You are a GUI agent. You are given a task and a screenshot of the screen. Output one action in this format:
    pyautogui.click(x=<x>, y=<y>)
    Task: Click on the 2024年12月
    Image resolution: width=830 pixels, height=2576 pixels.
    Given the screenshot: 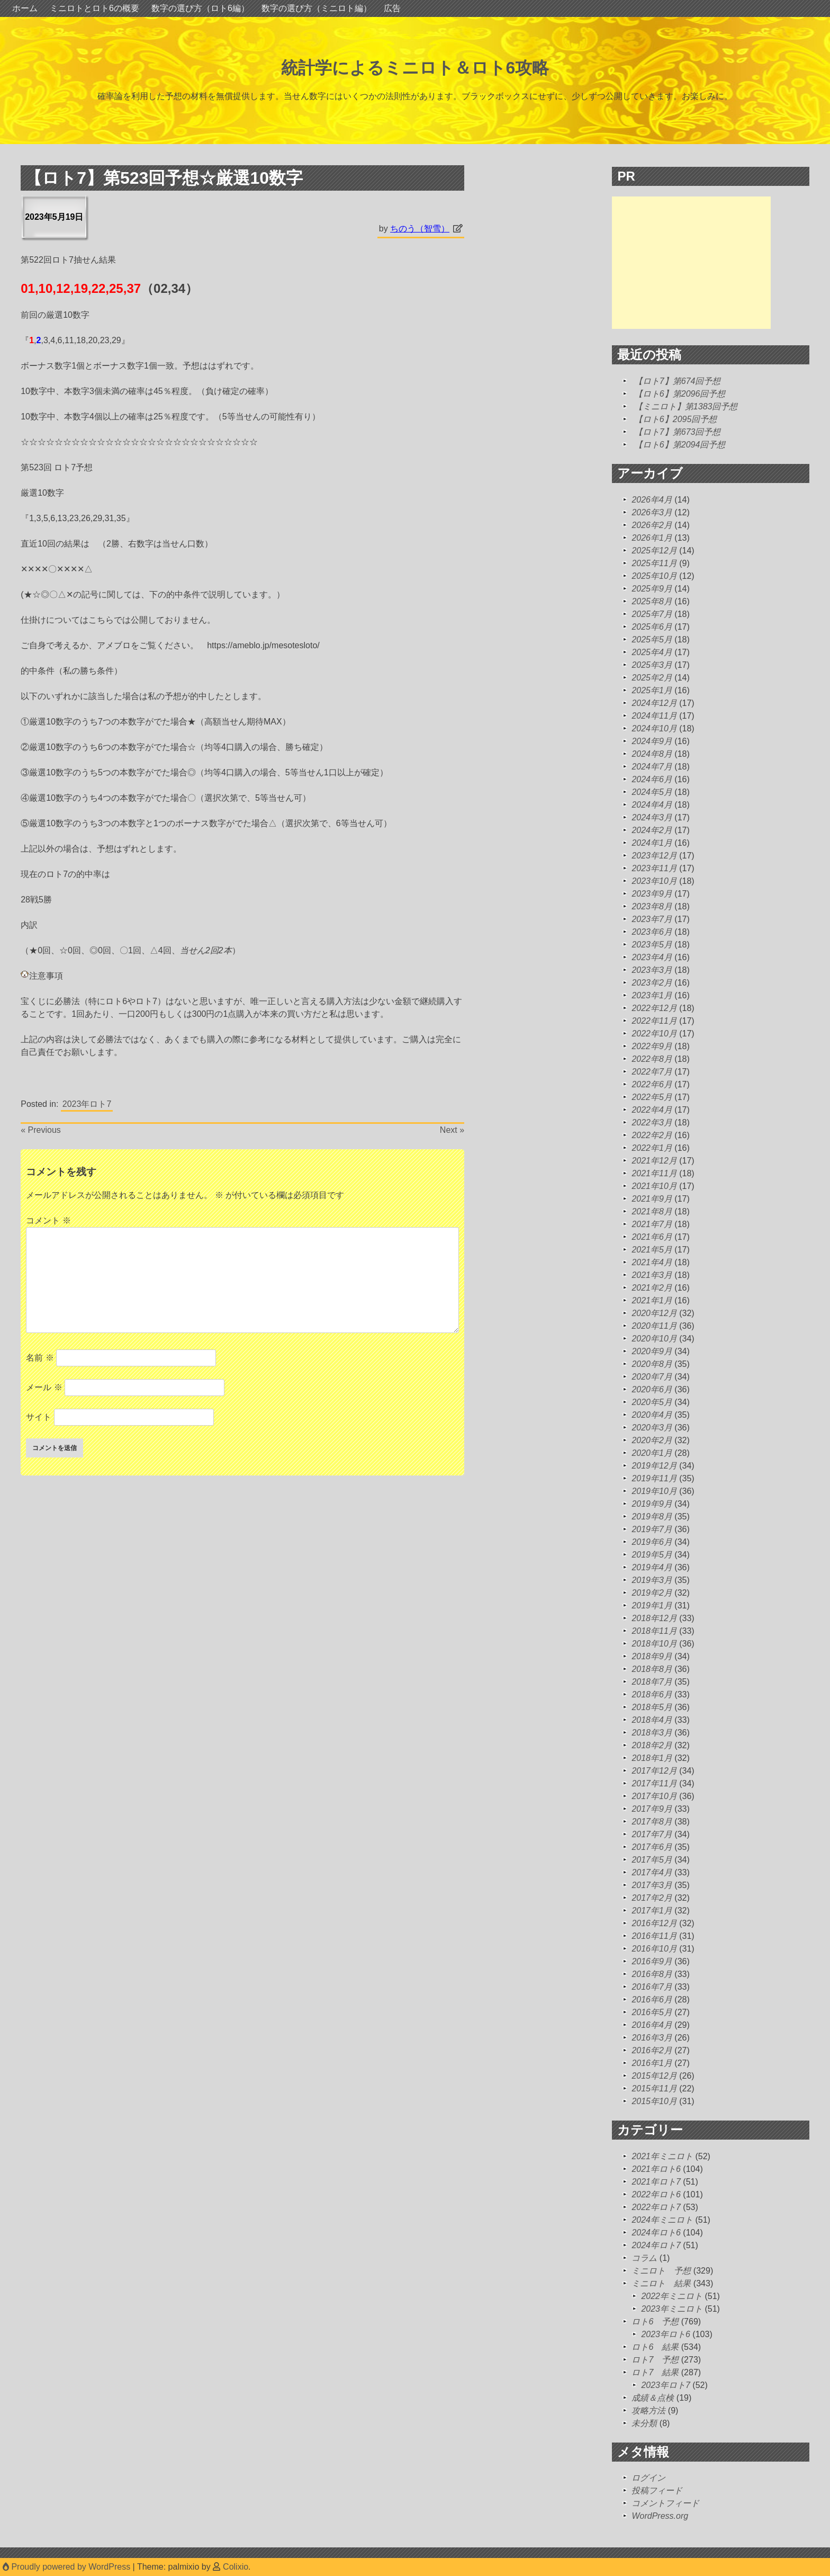 What is the action you would take?
    pyautogui.click(x=653, y=703)
    